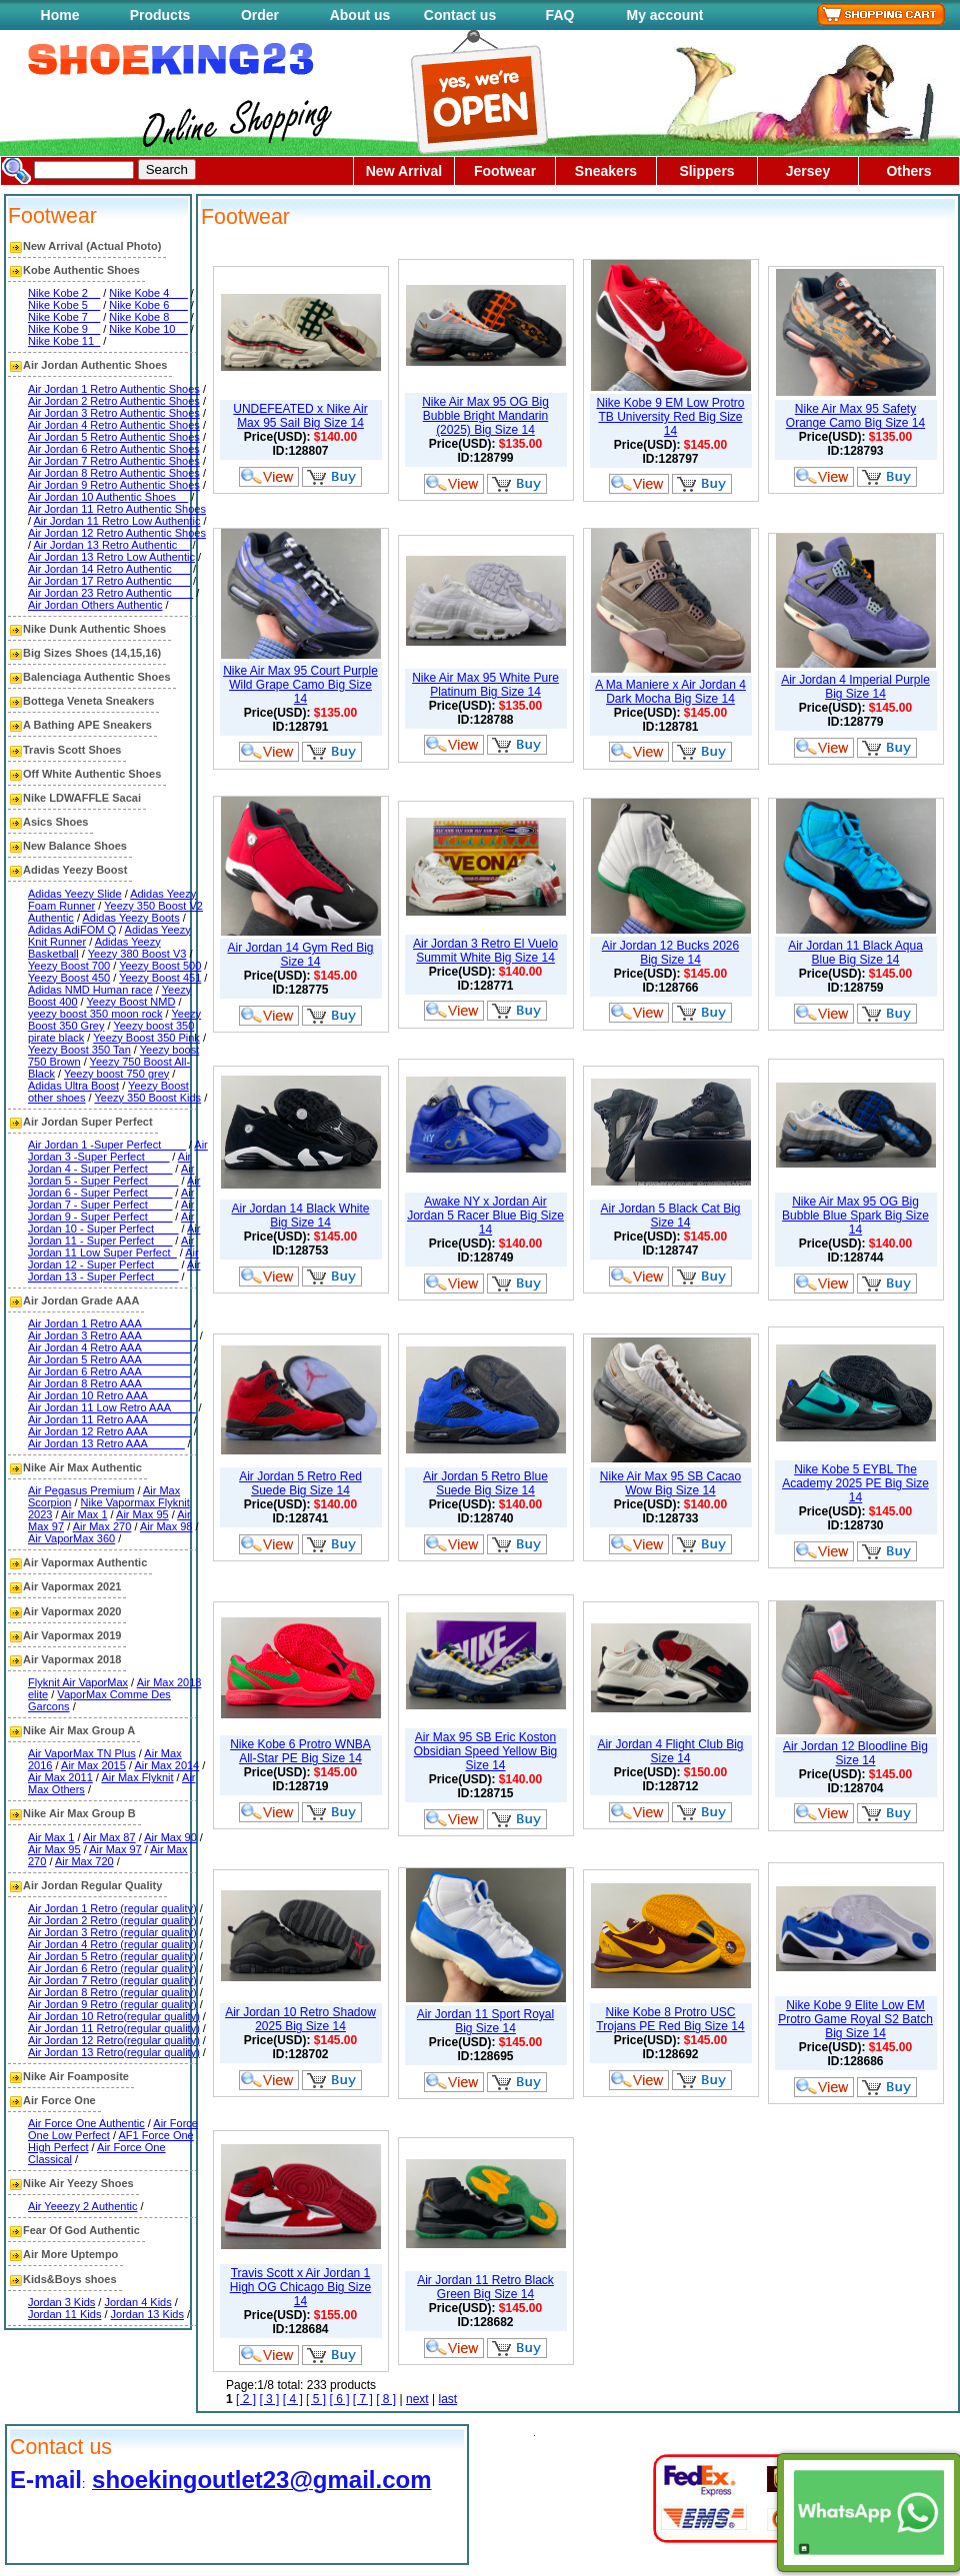  Describe the element at coordinates (300, 685) in the screenshot. I see `Nike Air Max 95 Court Purple Wild Grape Camo Big Size 14` at that location.